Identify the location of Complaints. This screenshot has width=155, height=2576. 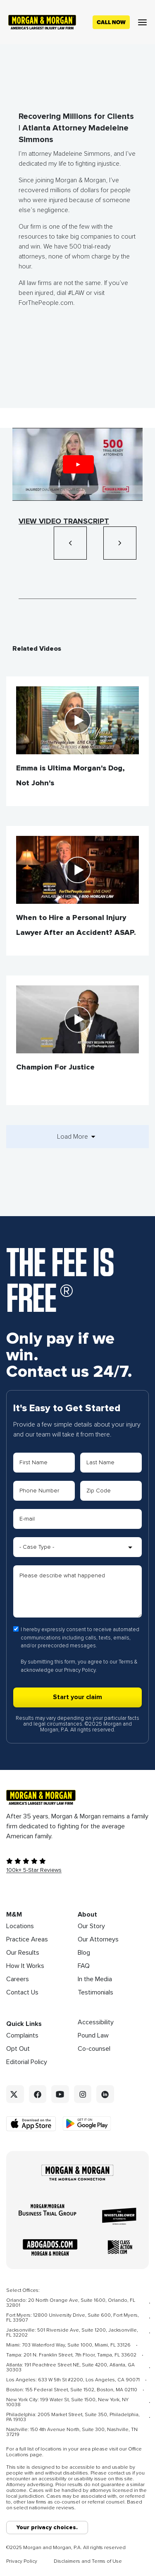
(22, 2035).